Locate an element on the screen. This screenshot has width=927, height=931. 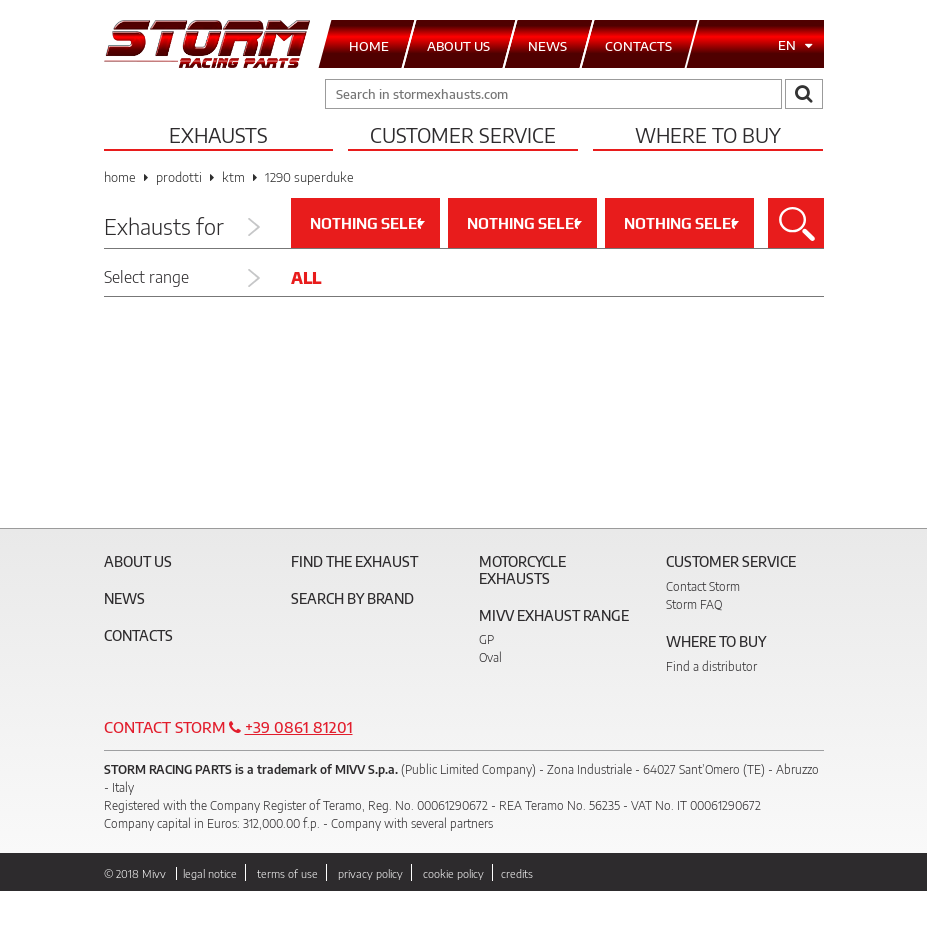
GP is located at coordinates (486, 639).